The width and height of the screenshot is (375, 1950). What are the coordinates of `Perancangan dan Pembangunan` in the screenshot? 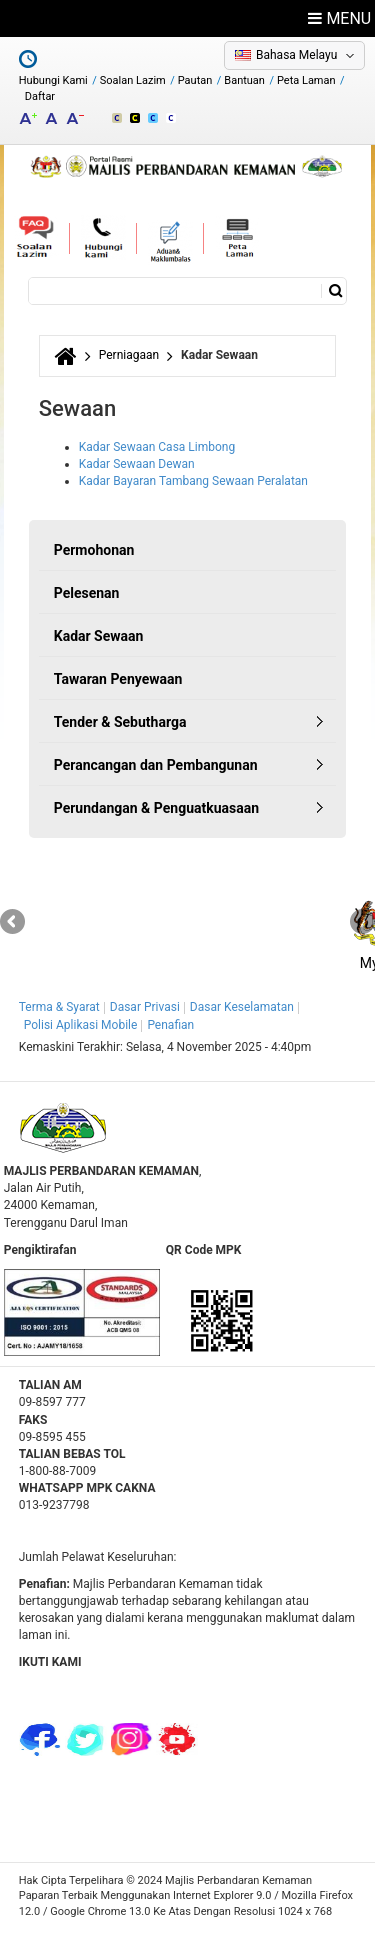 It's located at (156, 765).